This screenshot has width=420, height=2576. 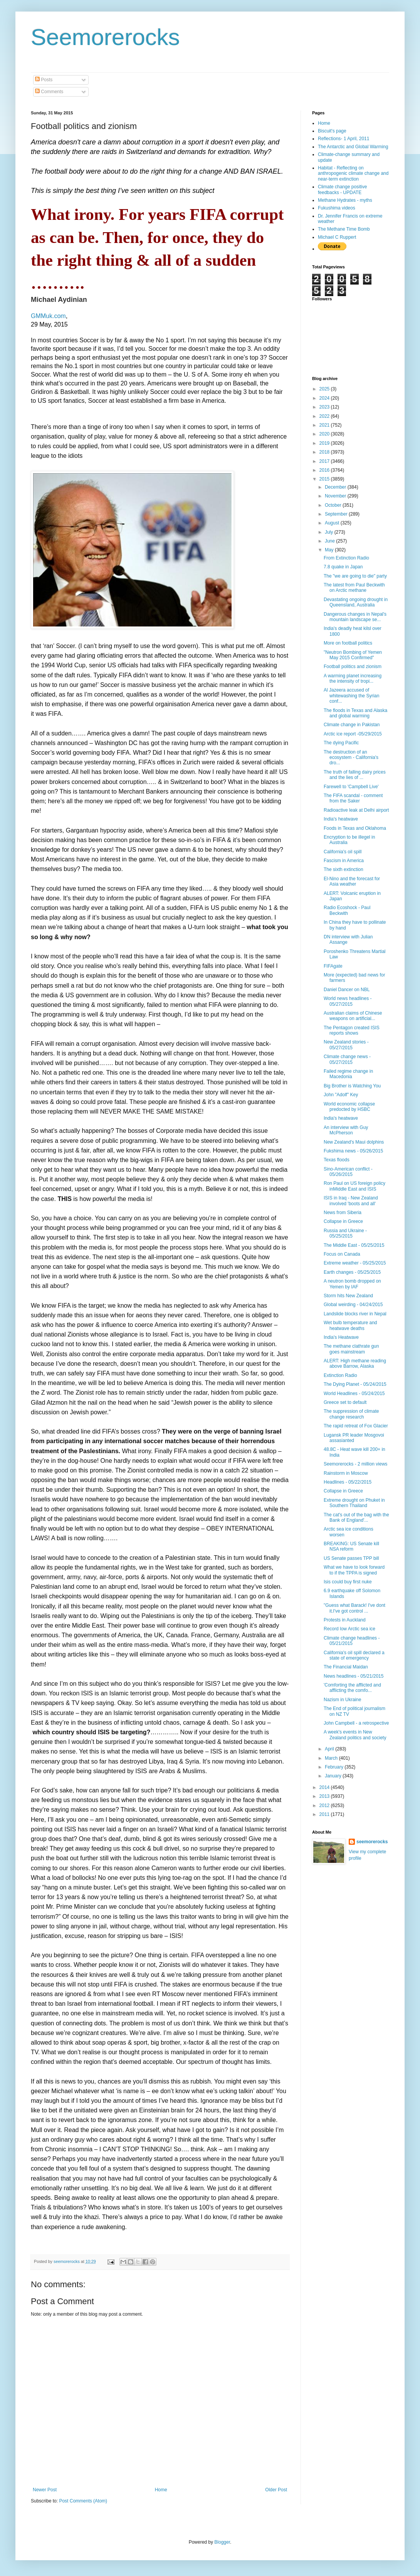 I want to click on New Zealand's Maui dolphins, so click(x=354, y=1142).